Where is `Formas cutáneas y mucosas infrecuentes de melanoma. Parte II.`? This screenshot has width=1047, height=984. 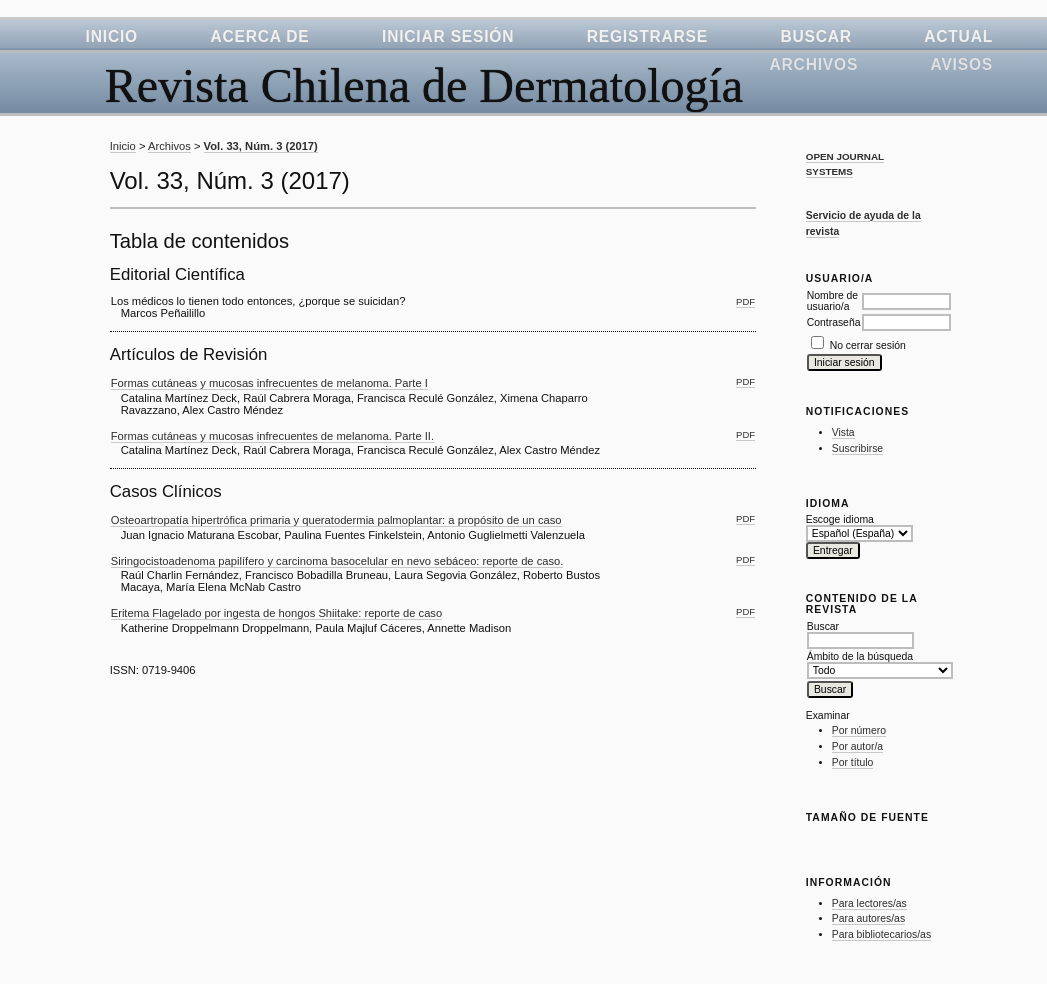
Formas cutáneas y mucosas infrecuentes de melanoma. Parte II. is located at coordinates (272, 436).